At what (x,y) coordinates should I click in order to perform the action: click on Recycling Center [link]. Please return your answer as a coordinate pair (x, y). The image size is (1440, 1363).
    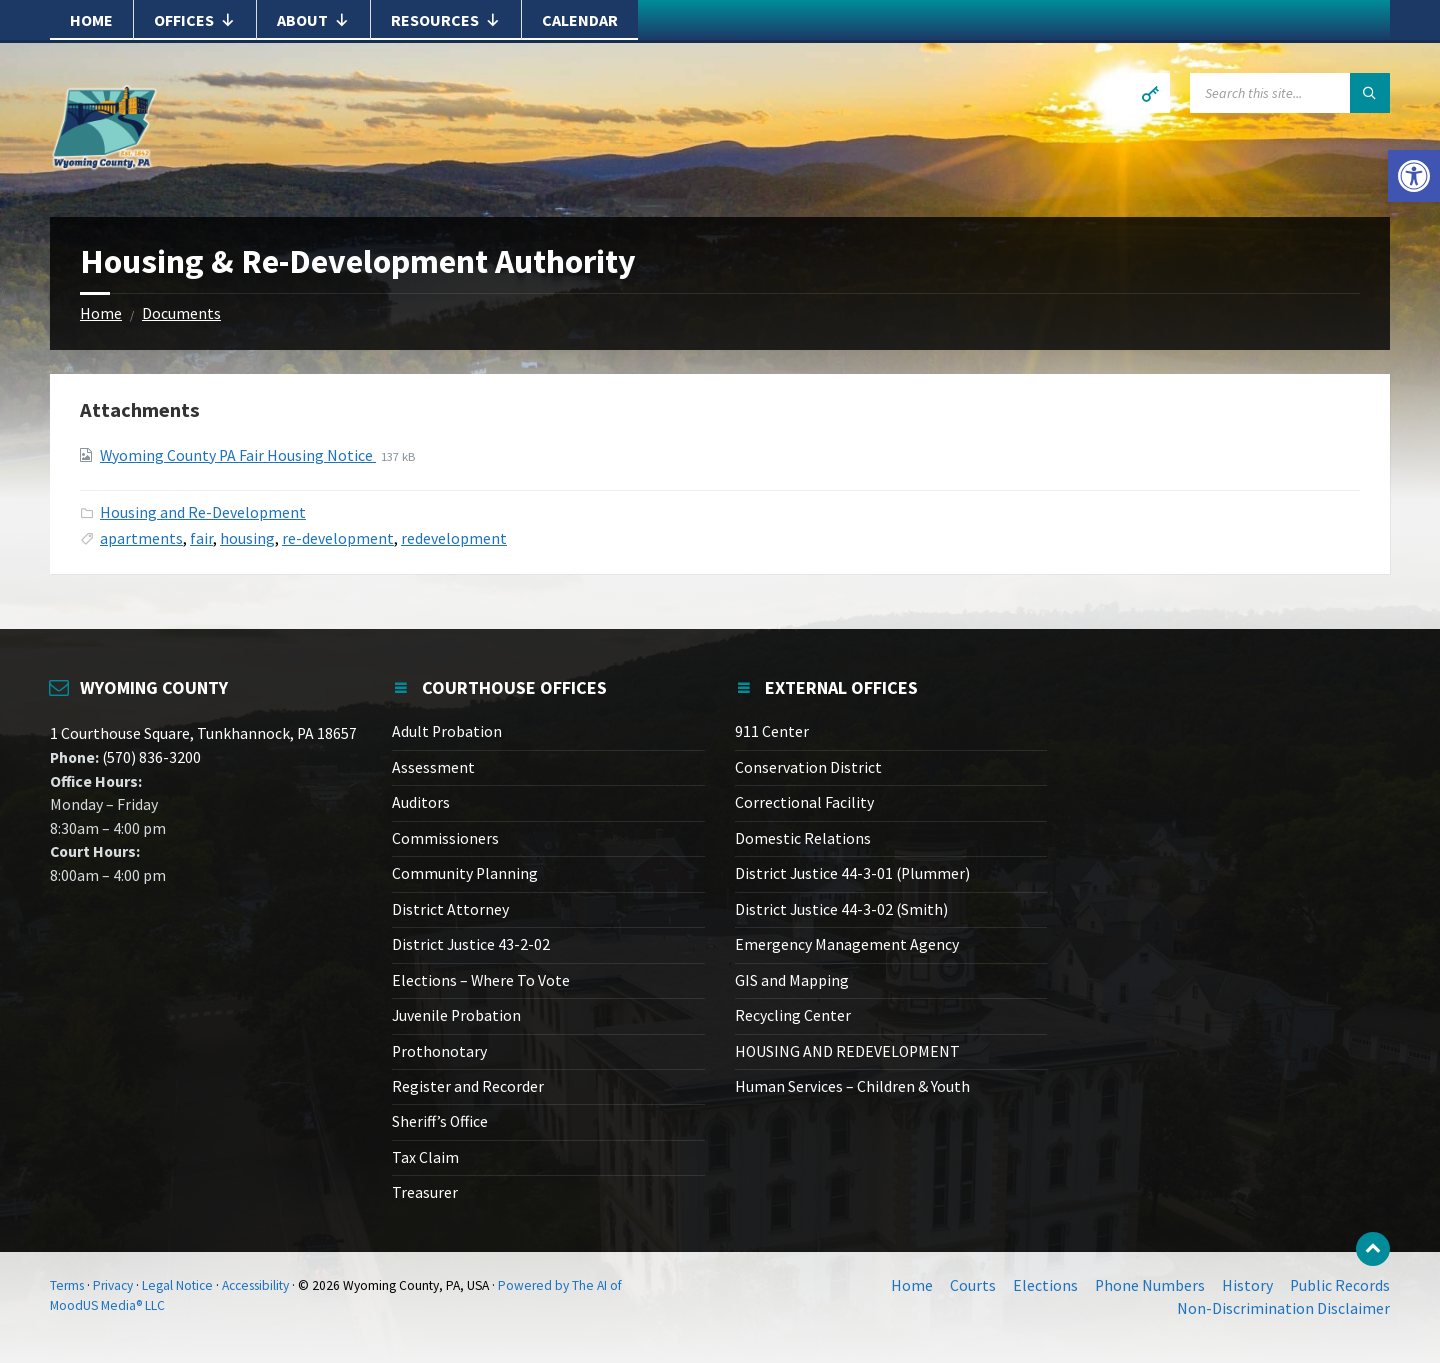
    Looking at the image, I should click on (793, 1015).